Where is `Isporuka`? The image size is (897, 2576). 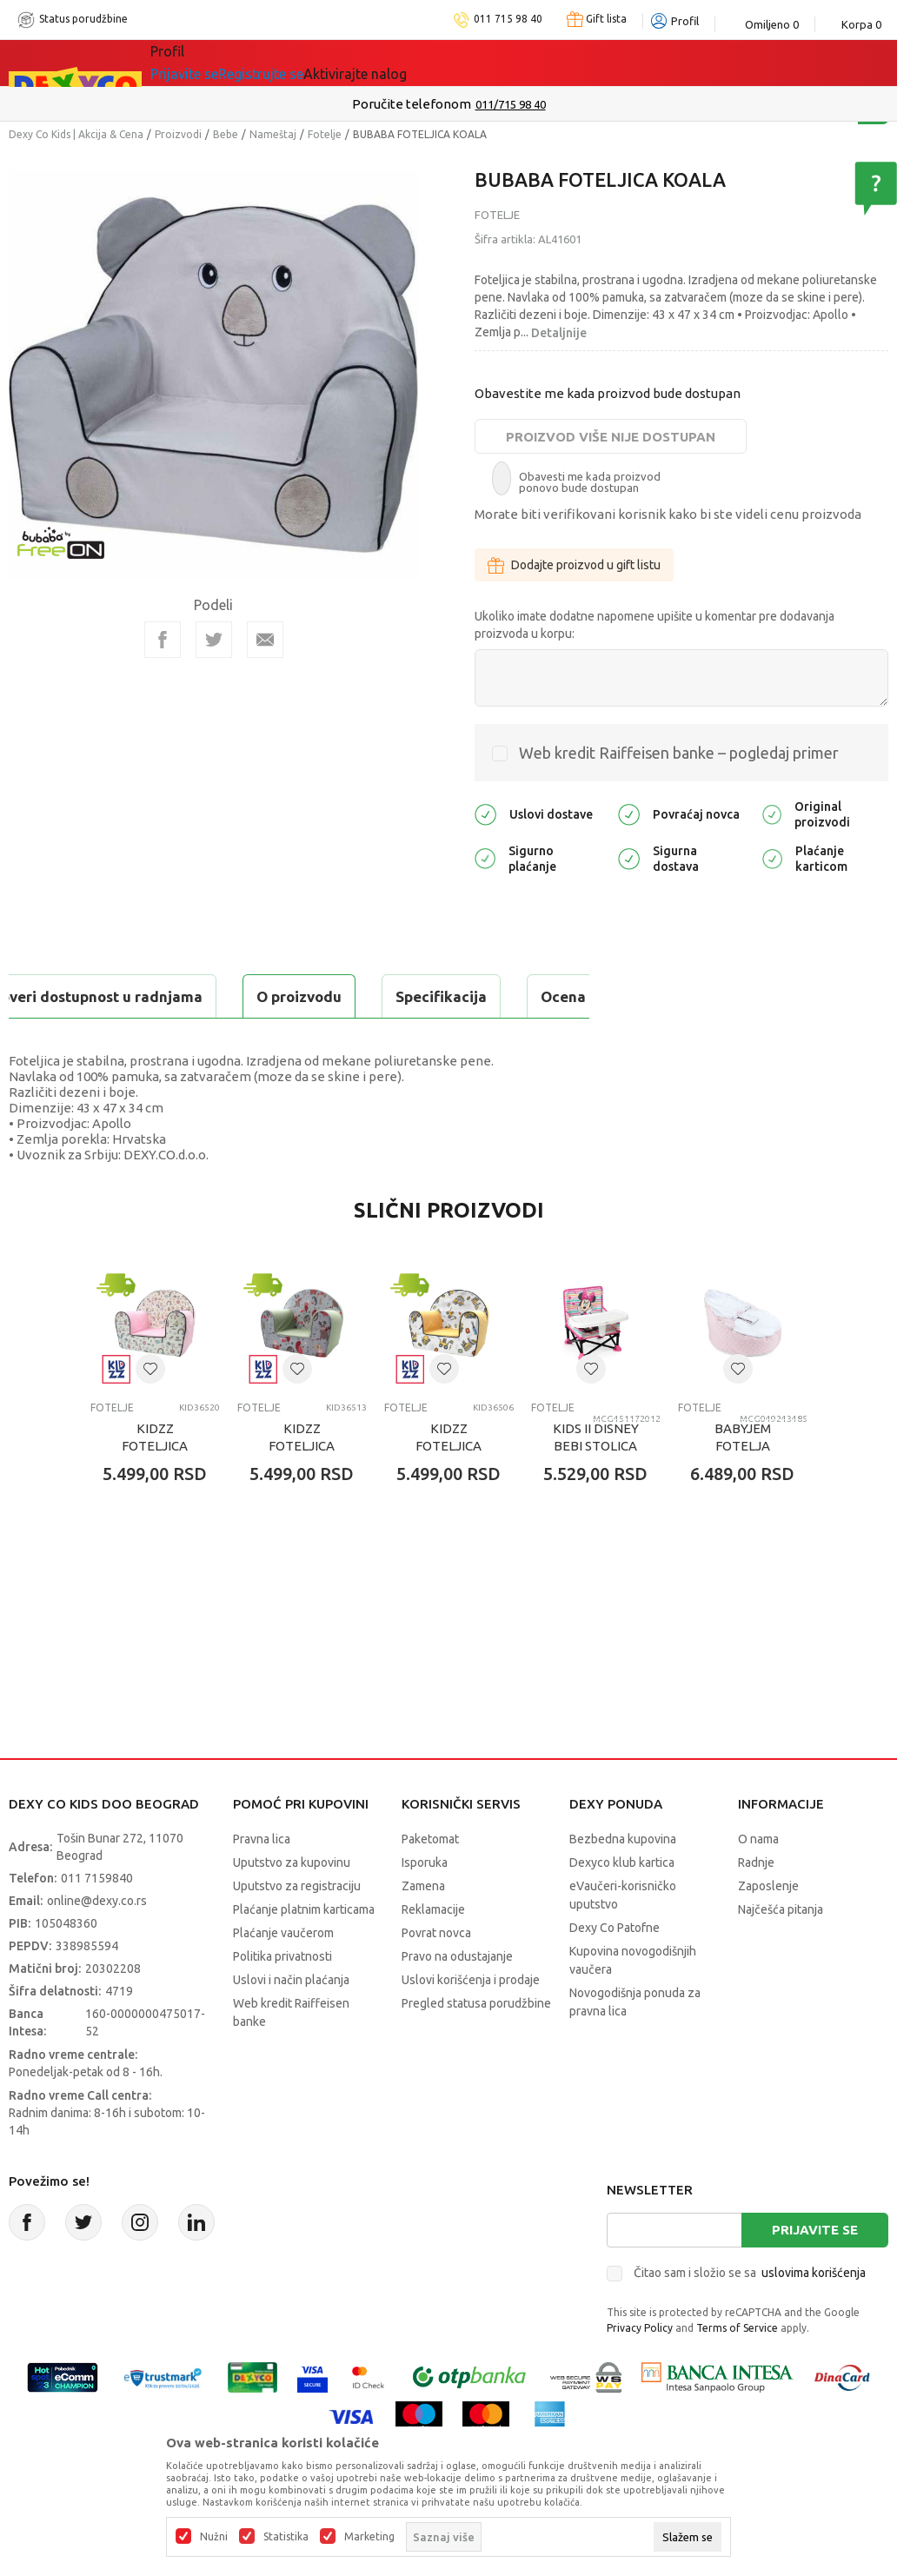 Isporuka is located at coordinates (425, 1906).